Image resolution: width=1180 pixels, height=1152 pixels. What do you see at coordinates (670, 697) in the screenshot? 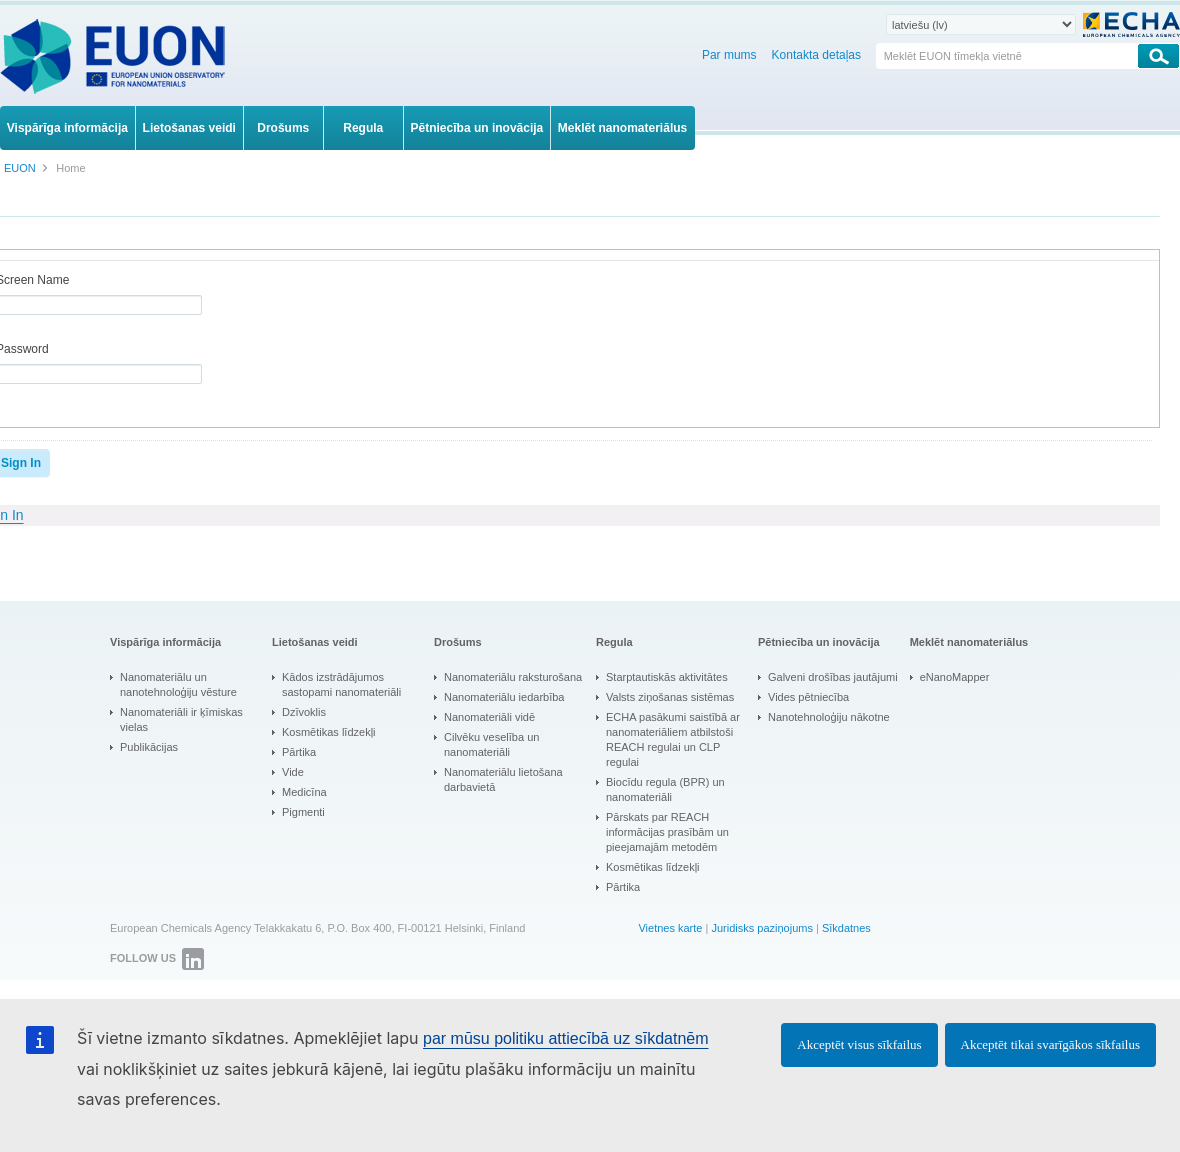
I see `Valsts ziņošanas sistēmas` at bounding box center [670, 697].